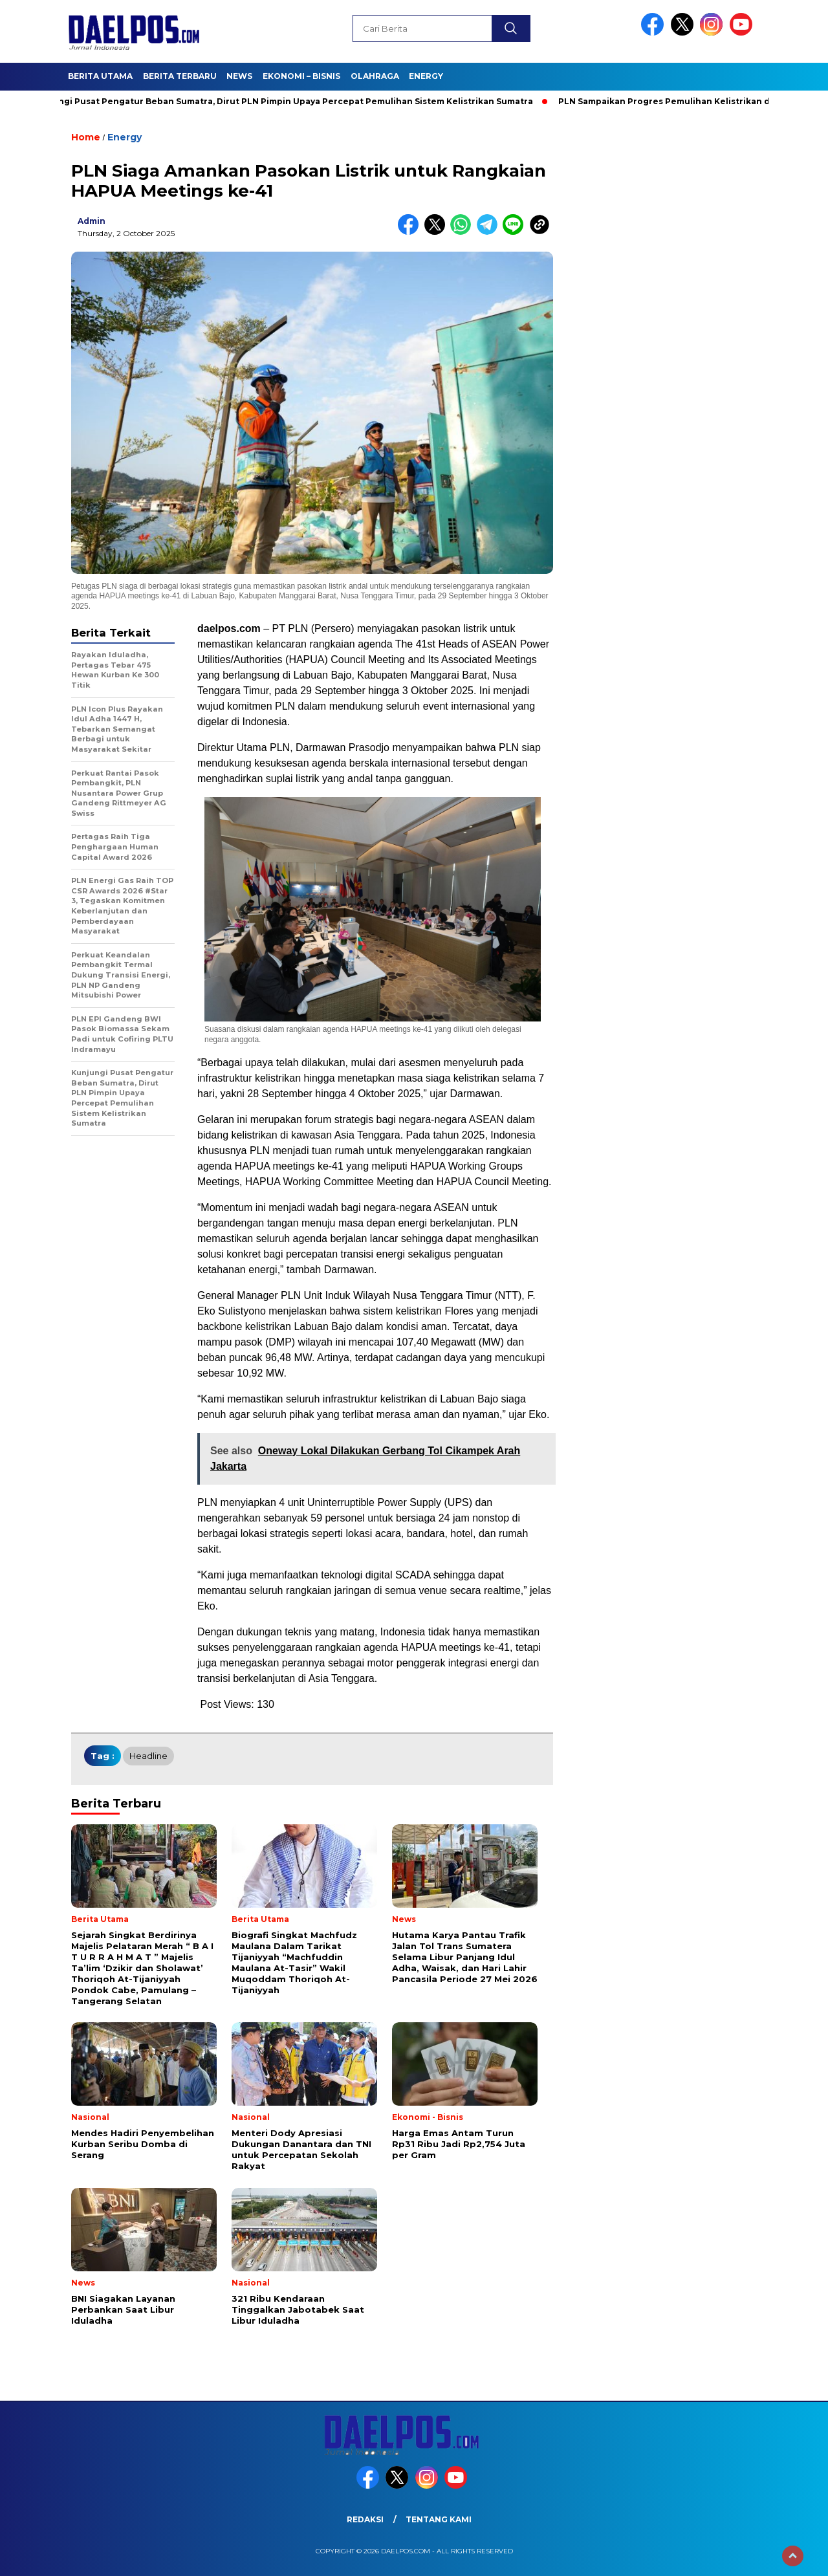  Describe the element at coordinates (365, 2519) in the screenshot. I see `Redaksi` at that location.